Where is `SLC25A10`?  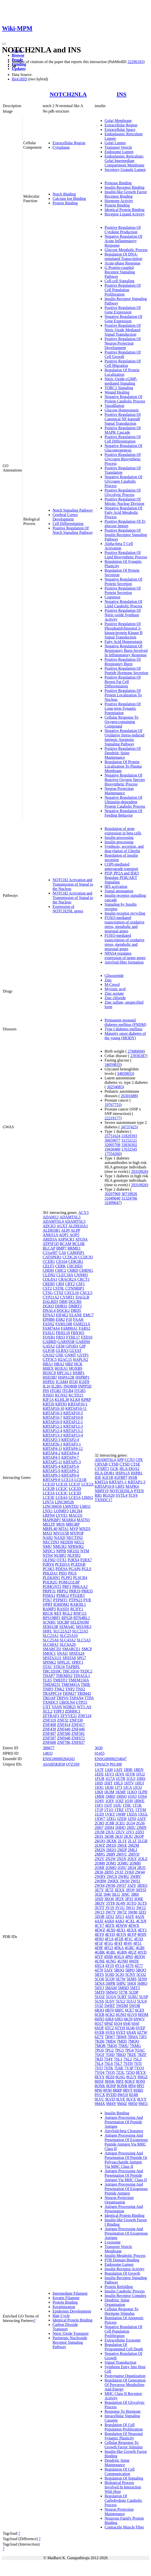
SLC25A10 is located at coordinates (69, 1635).